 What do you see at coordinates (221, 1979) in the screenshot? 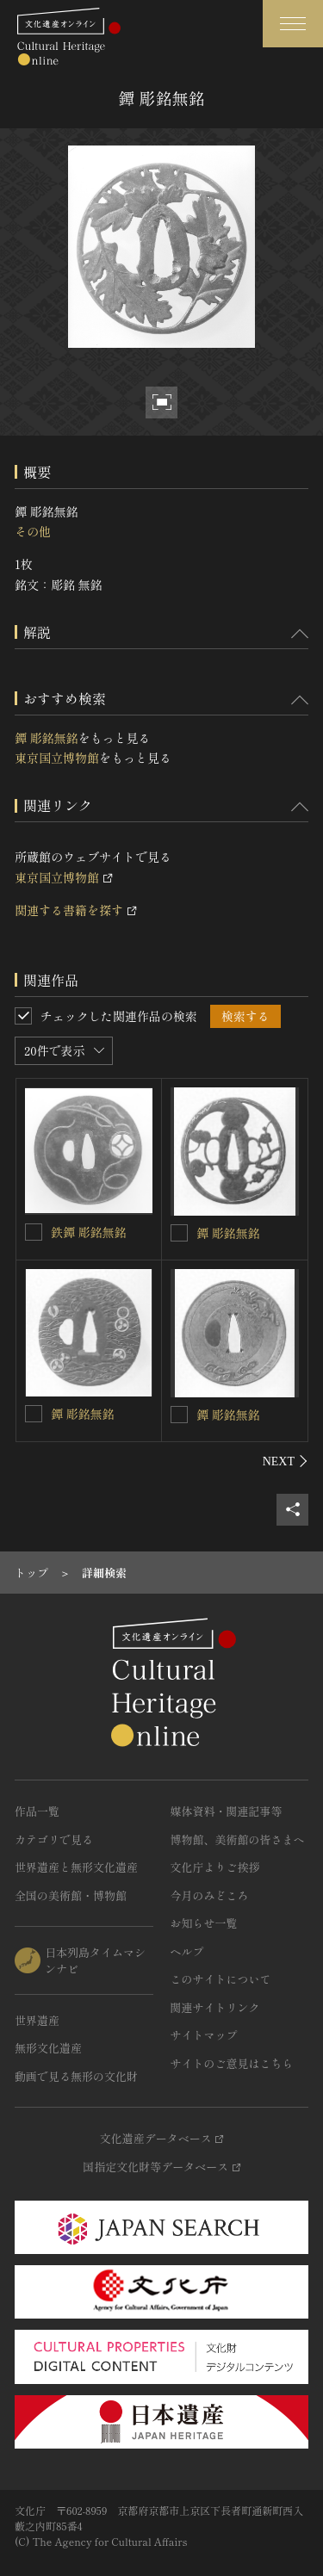
I see `このサイトについて` at bounding box center [221, 1979].